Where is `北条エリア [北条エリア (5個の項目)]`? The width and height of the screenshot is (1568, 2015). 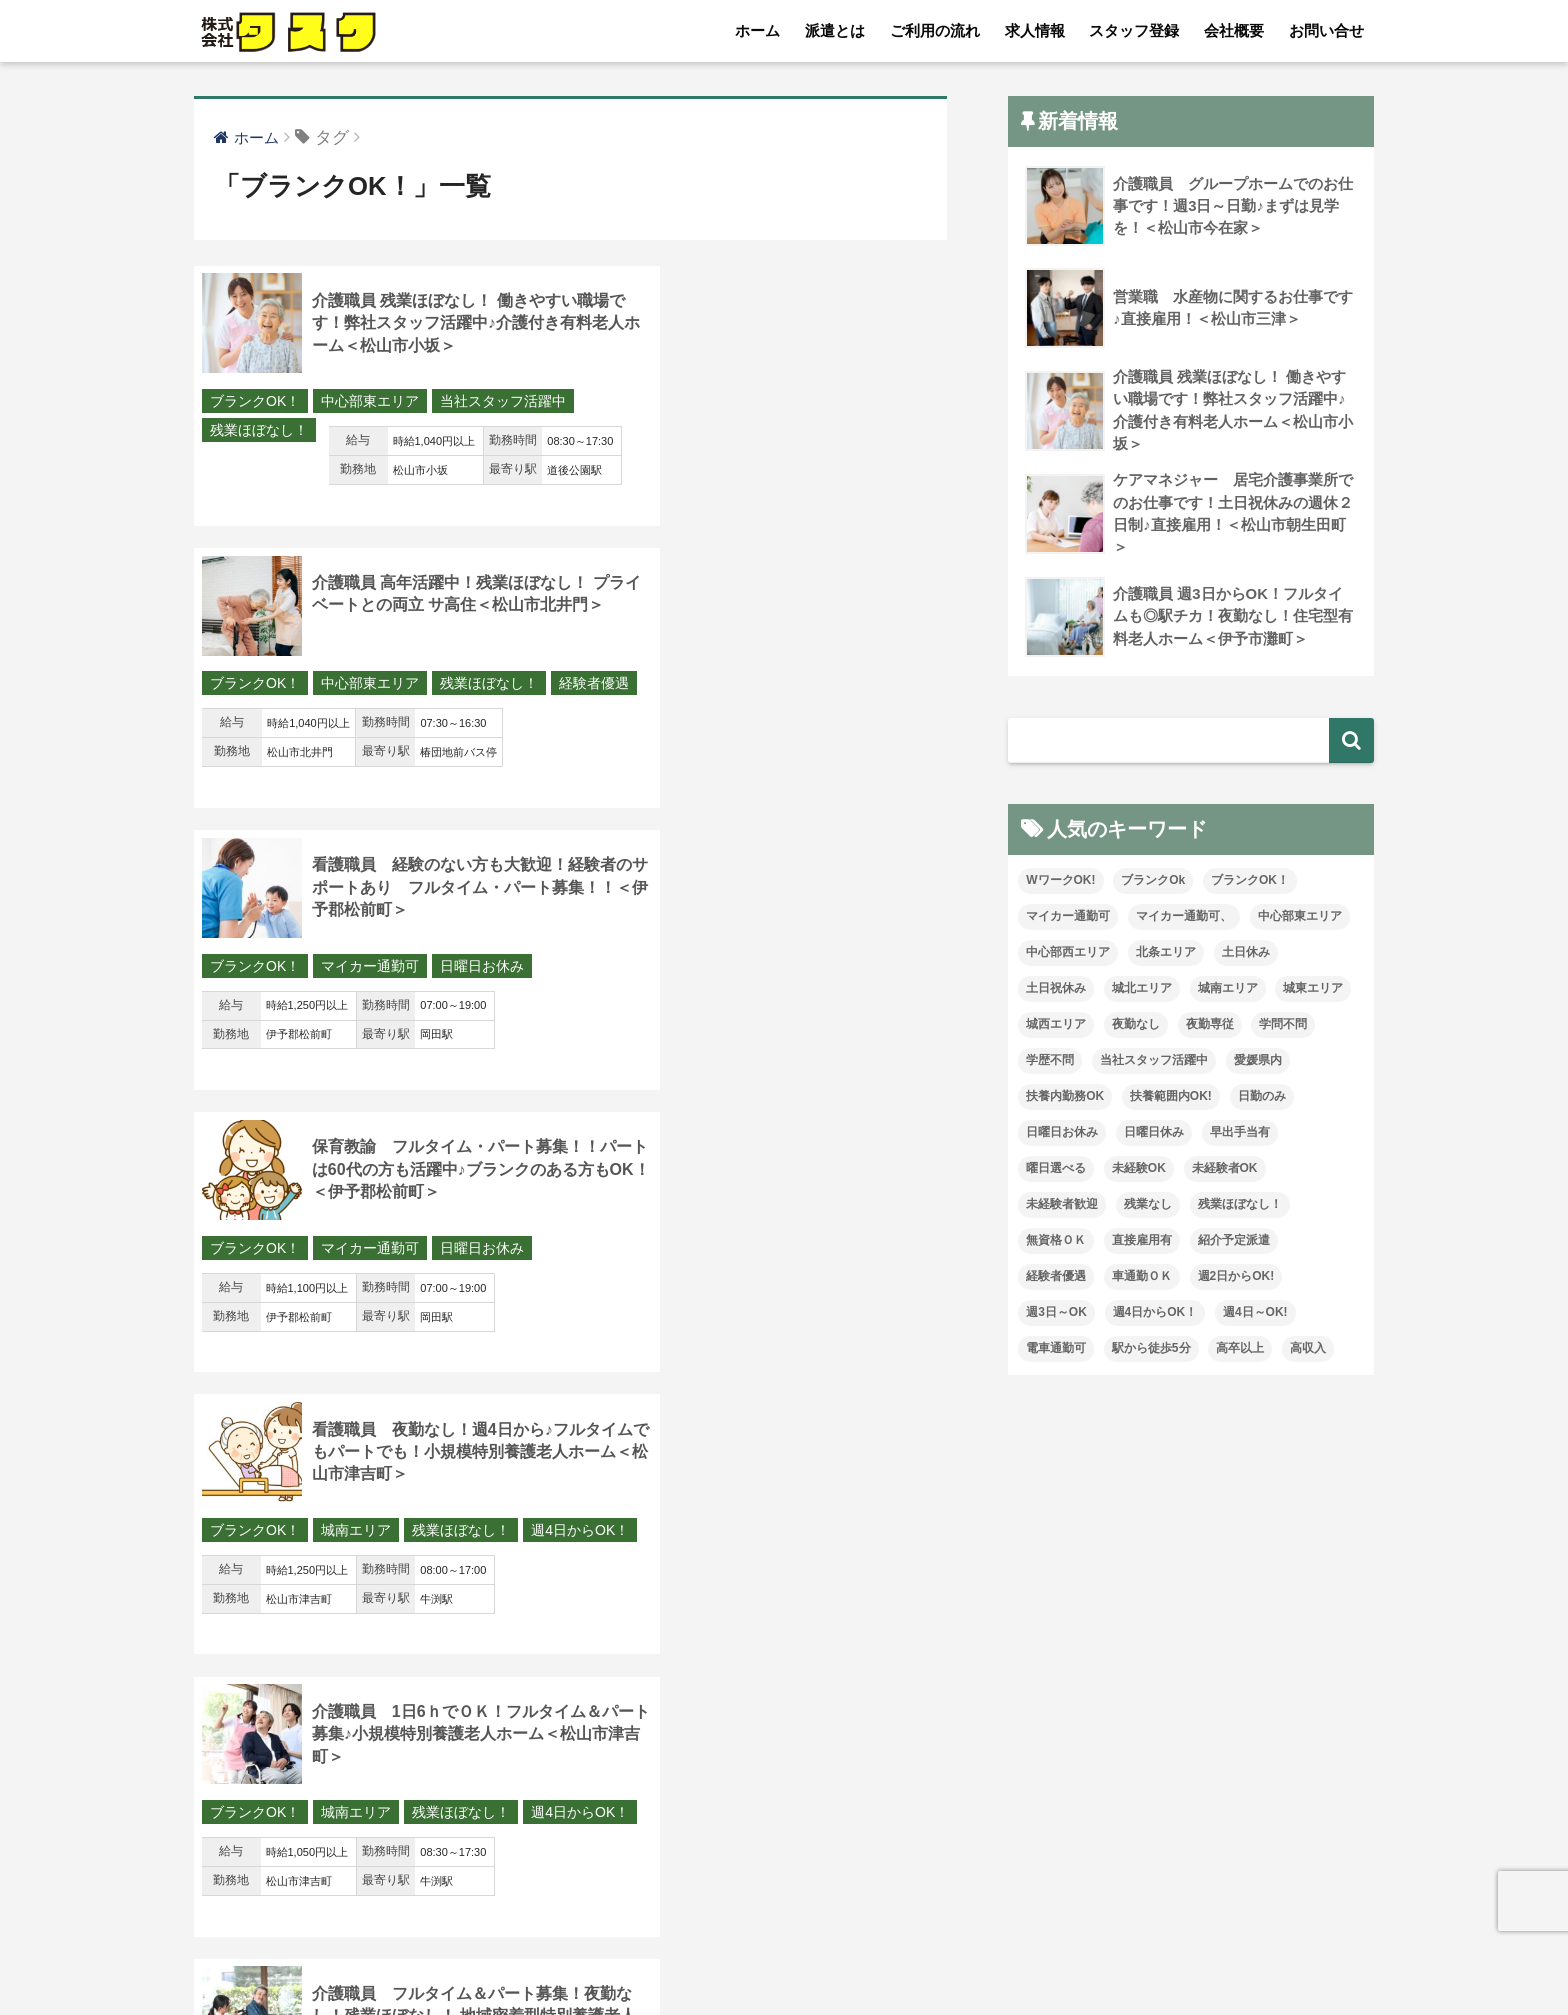 北条エリア [北条エリア (5個の項目)] is located at coordinates (1166, 955).